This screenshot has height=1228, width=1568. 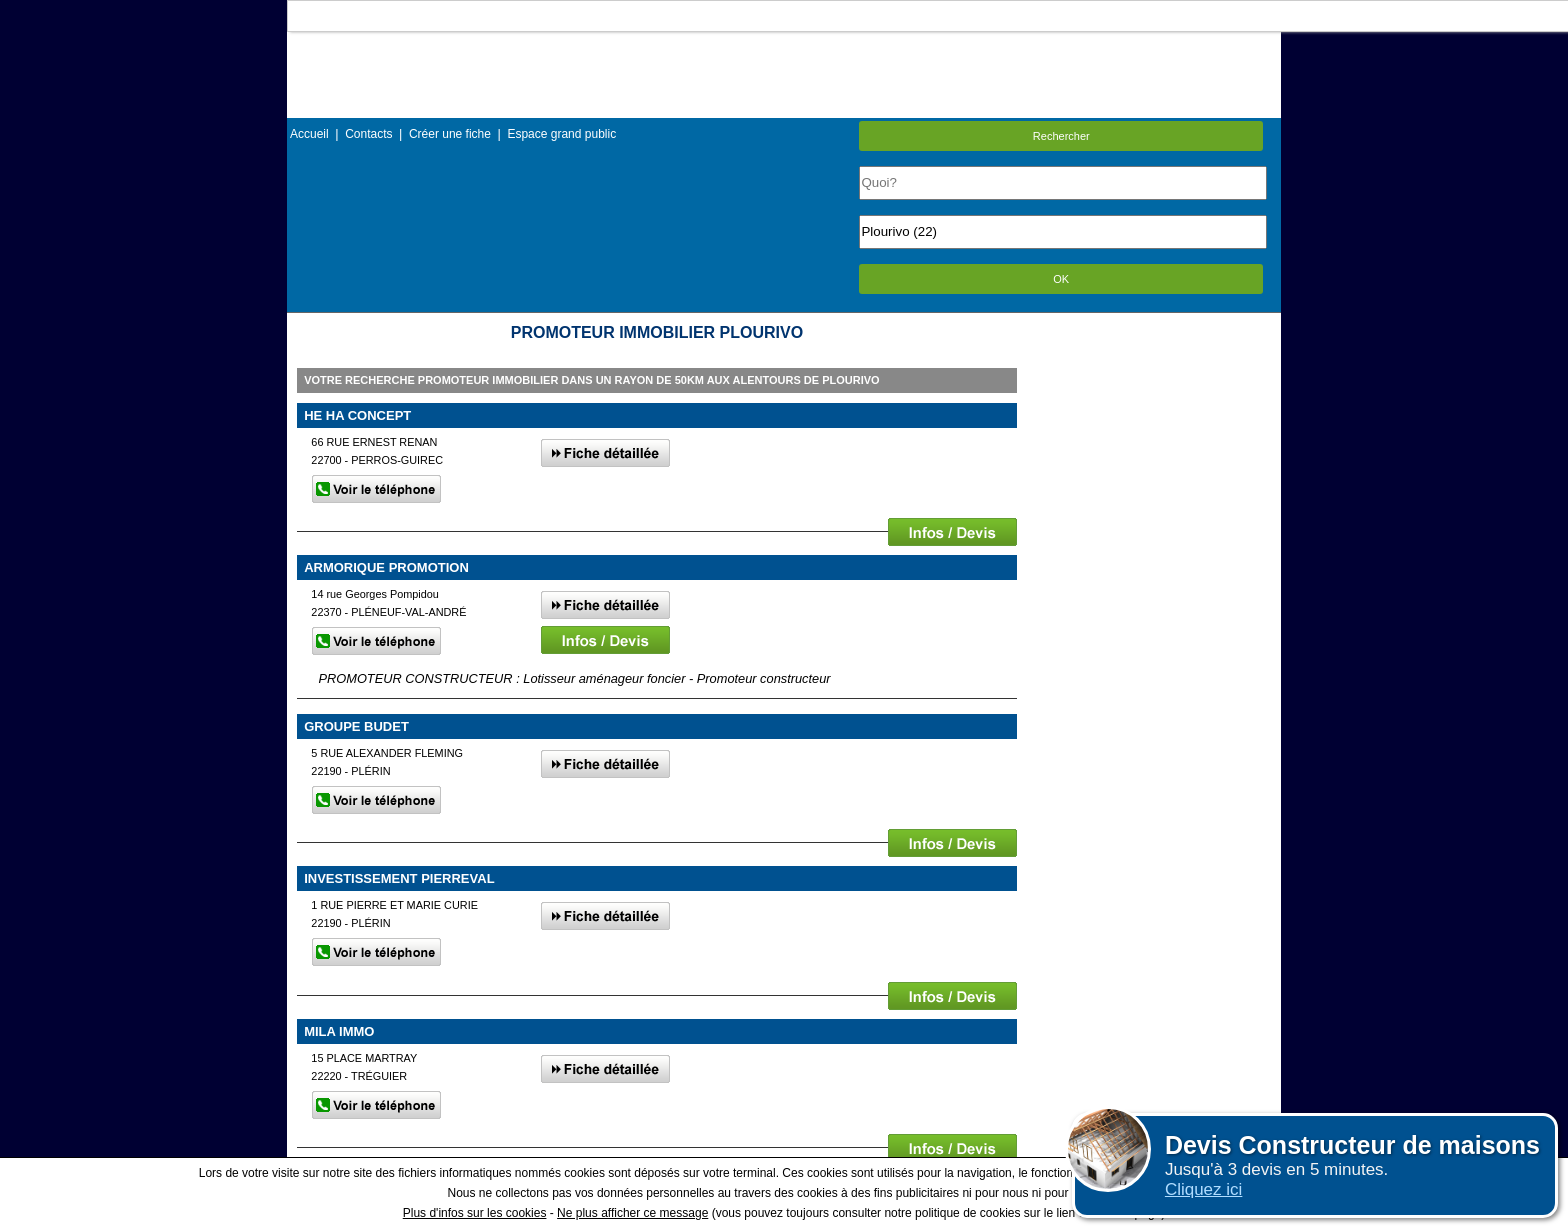 I want to click on Espace grand public, so click(x=561, y=134).